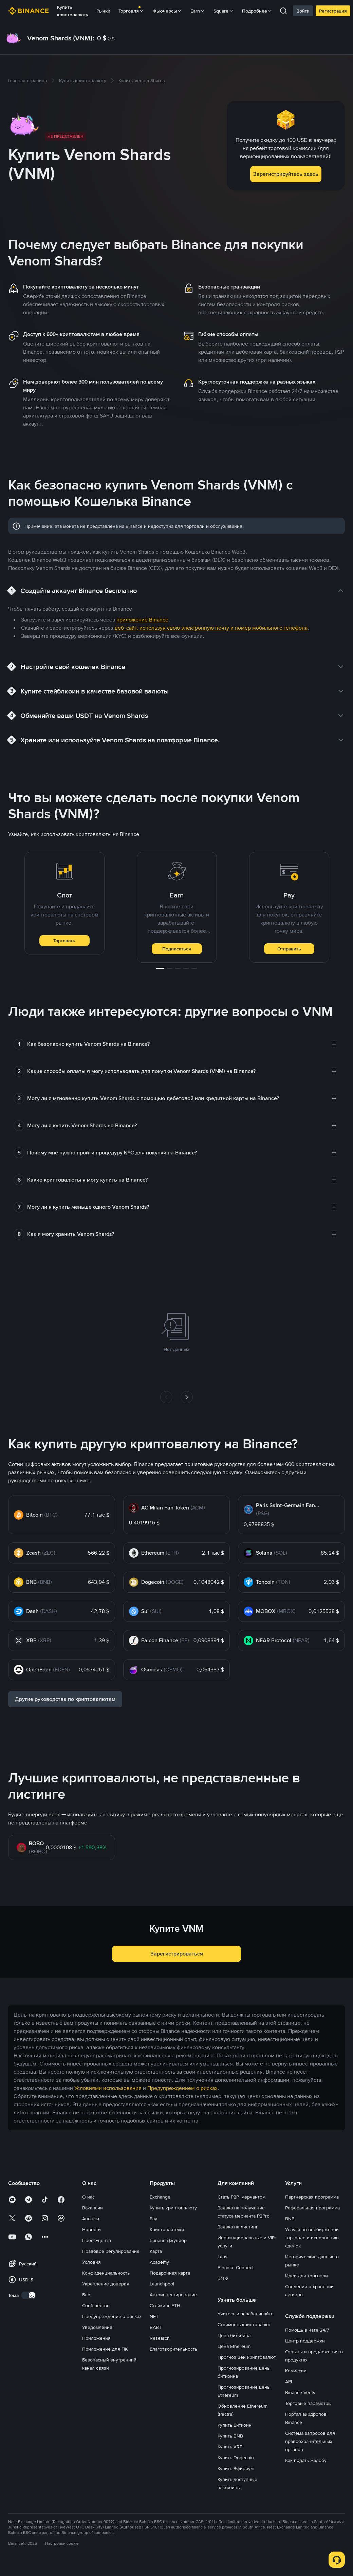 The width and height of the screenshot is (353, 2576). What do you see at coordinates (312, 2237) in the screenshot?
I see `Услуги по внебиржевой торговле и исполнению сделок` at bounding box center [312, 2237].